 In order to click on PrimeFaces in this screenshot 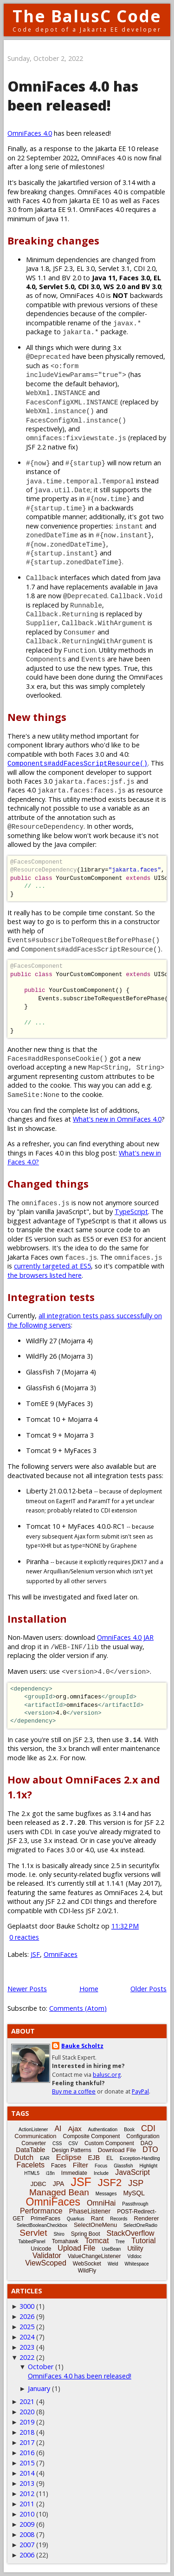, I will do `click(45, 2218)`.